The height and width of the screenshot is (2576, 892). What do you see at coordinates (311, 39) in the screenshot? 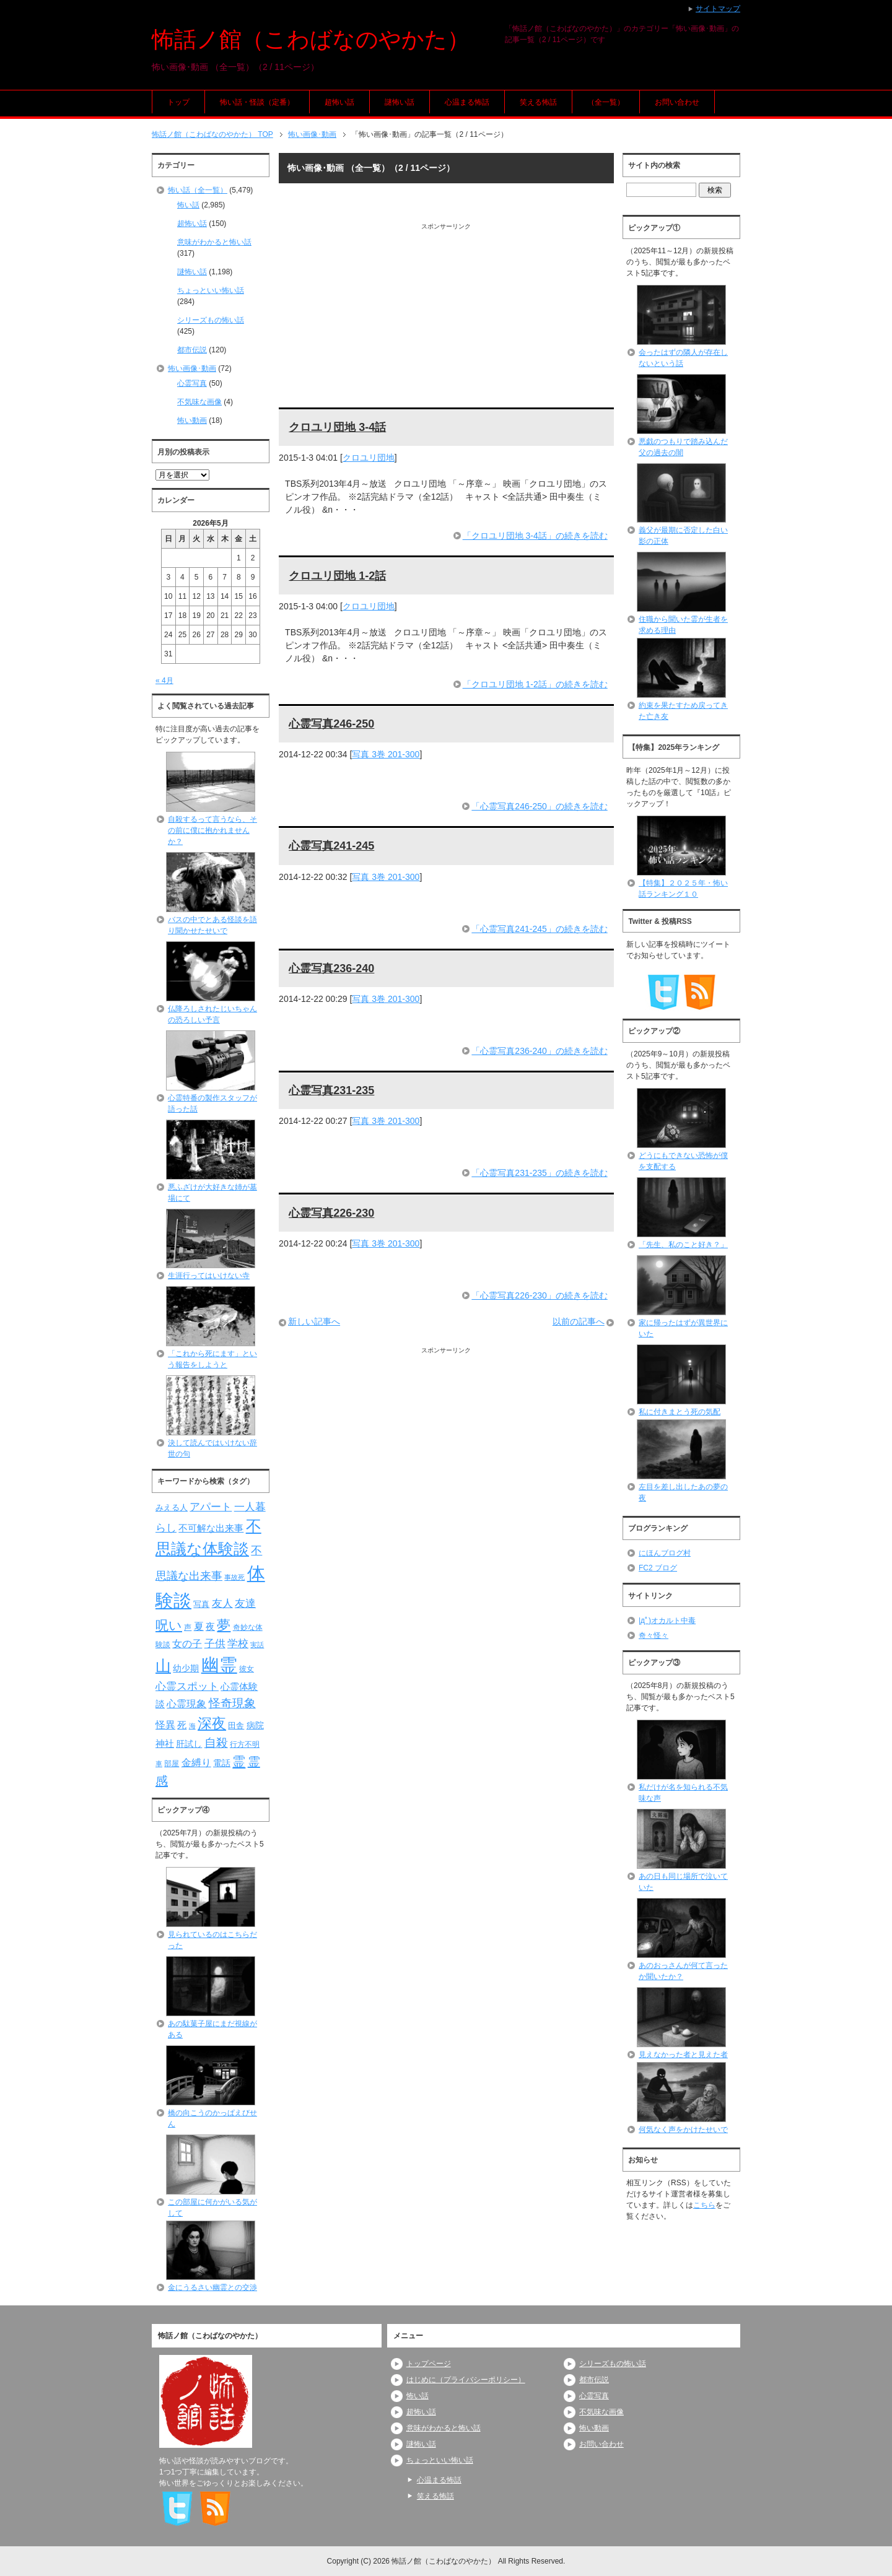
I see `怖話ノ館（こわばなのやかた）` at bounding box center [311, 39].